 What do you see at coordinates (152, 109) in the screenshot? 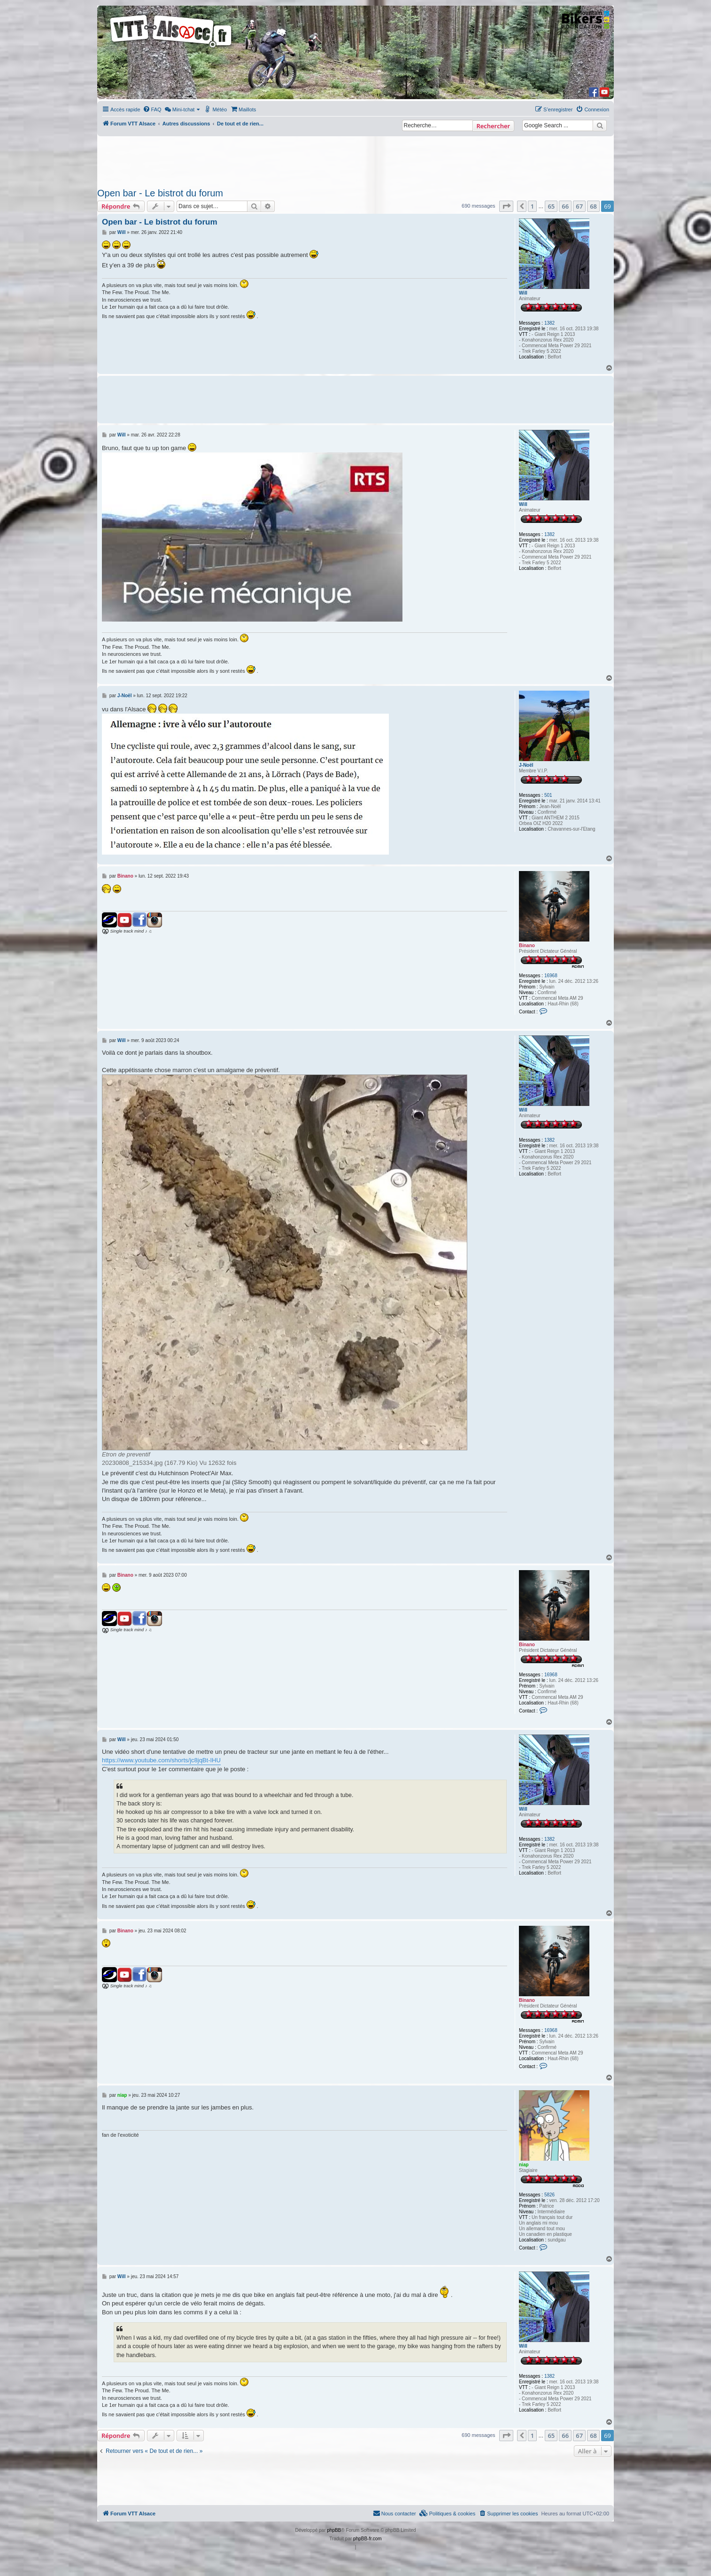
I see `[menuitem]` at bounding box center [152, 109].